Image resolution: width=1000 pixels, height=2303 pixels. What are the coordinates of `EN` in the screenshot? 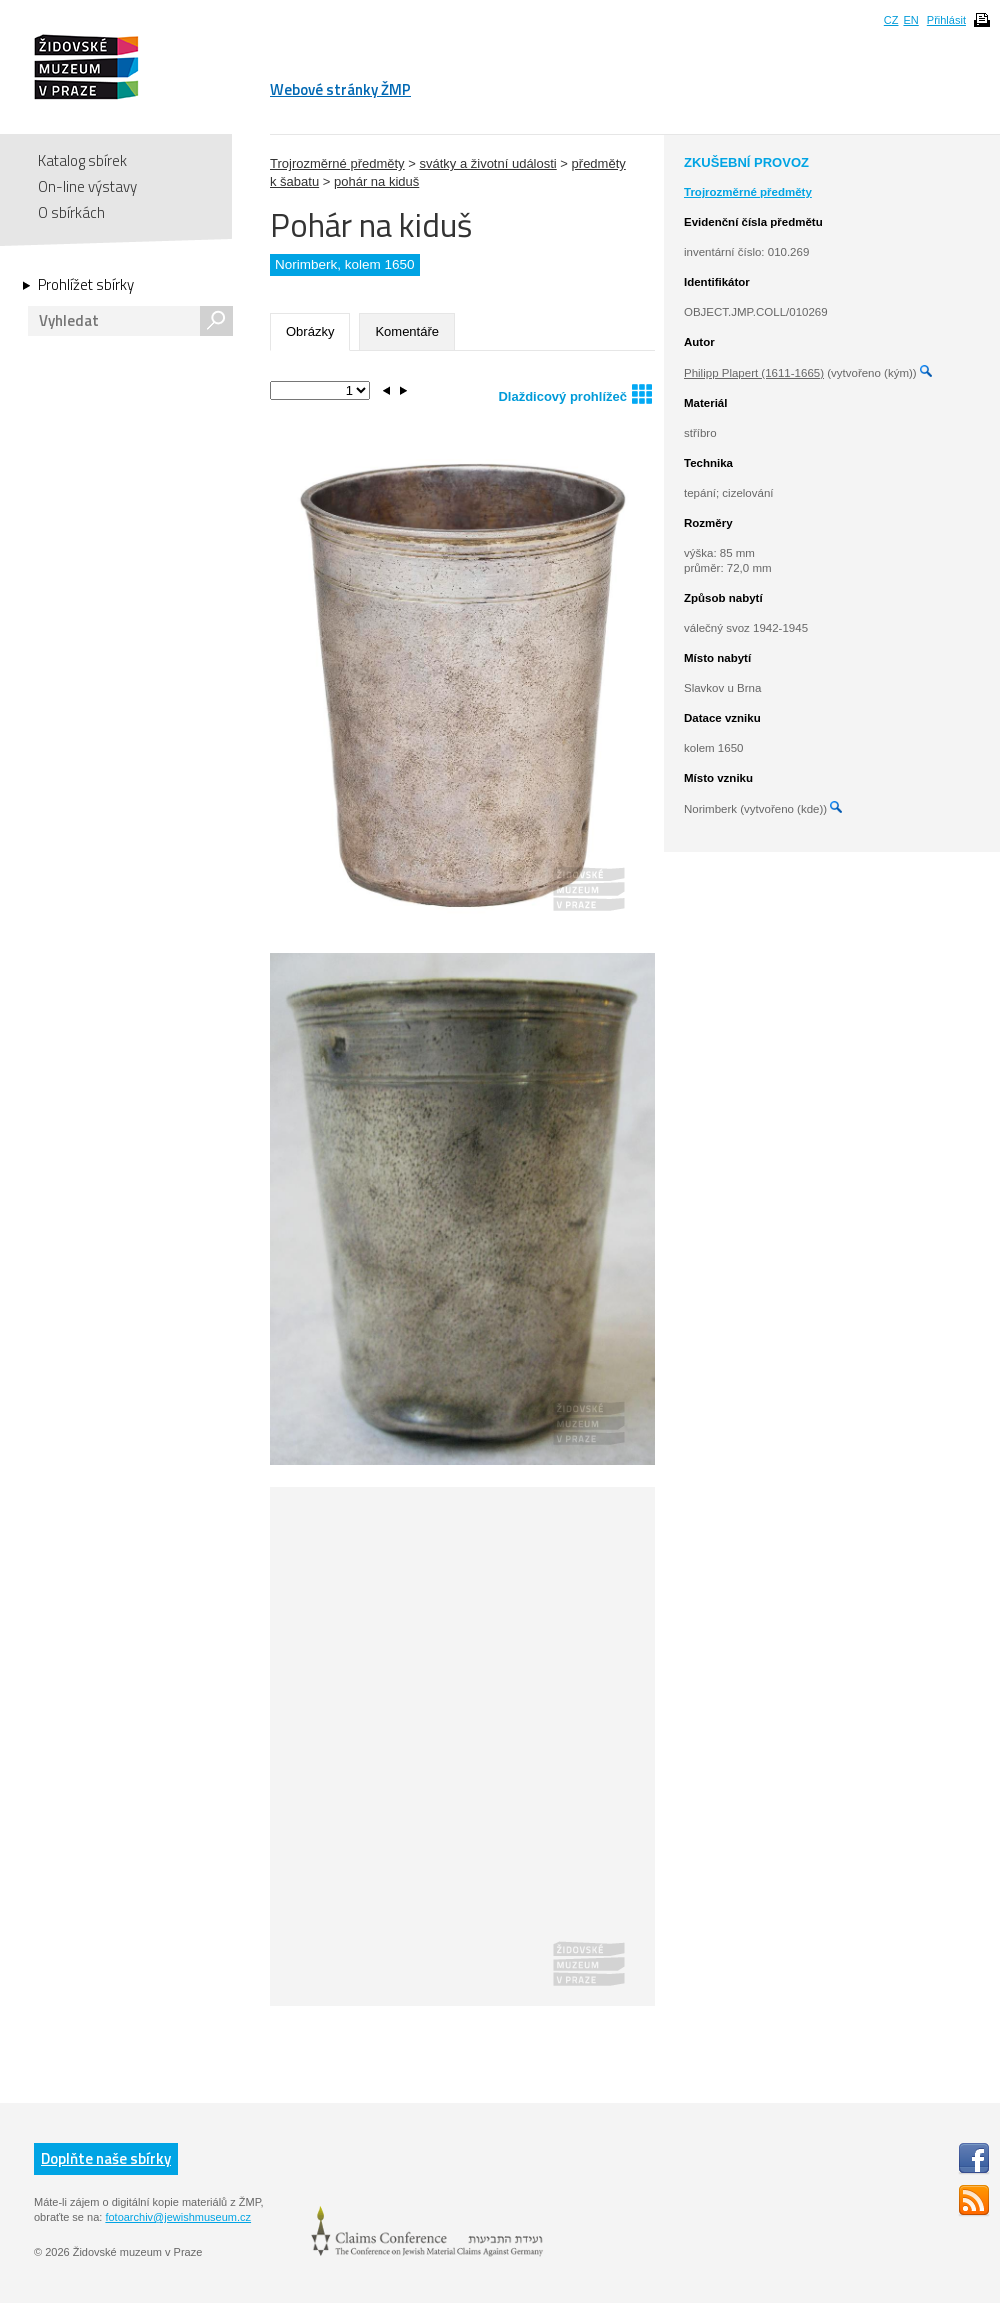 It's located at (910, 20).